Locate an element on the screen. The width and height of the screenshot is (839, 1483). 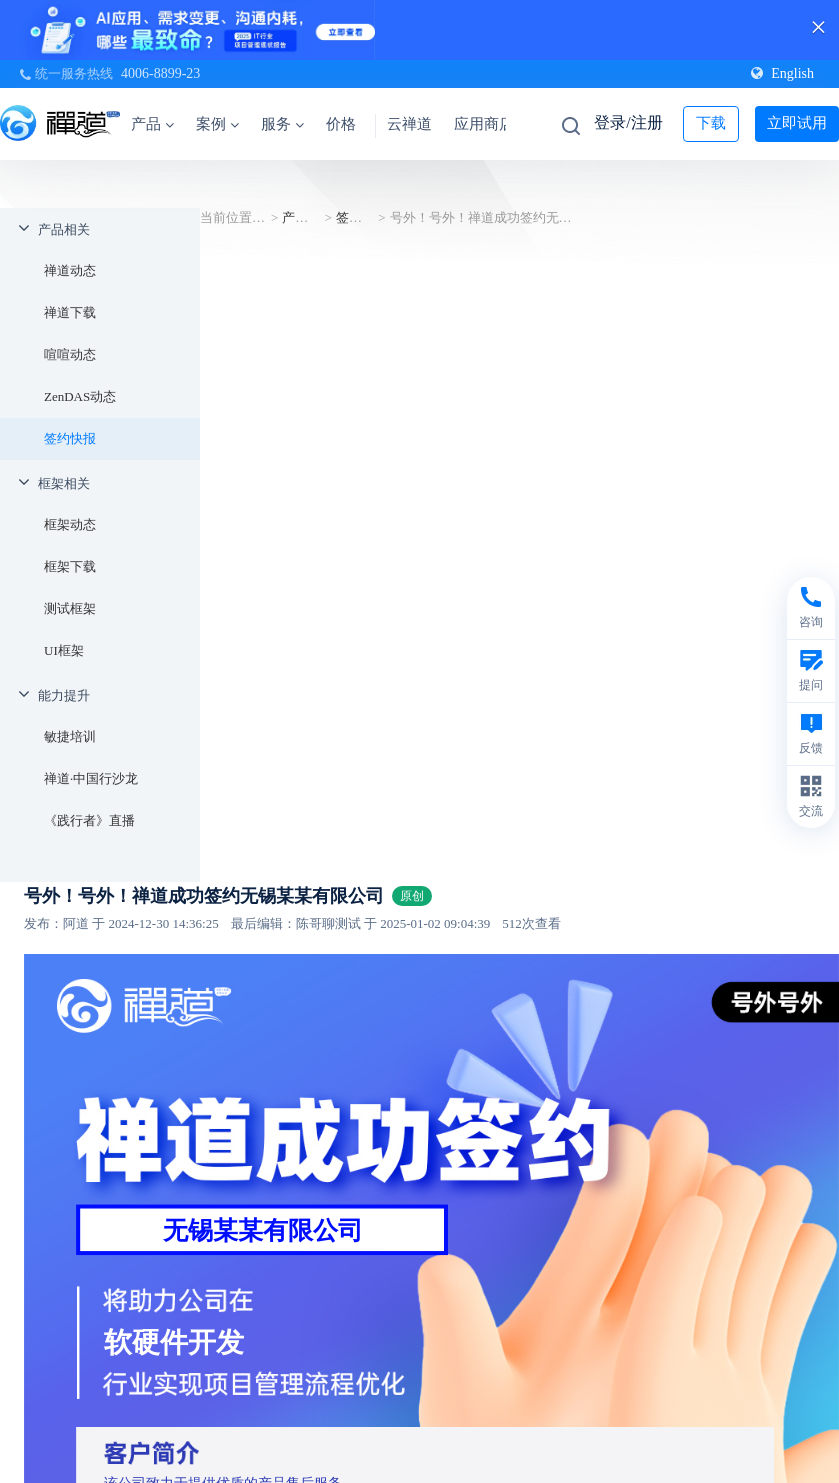
应用商店 is located at coordinates (484, 124).